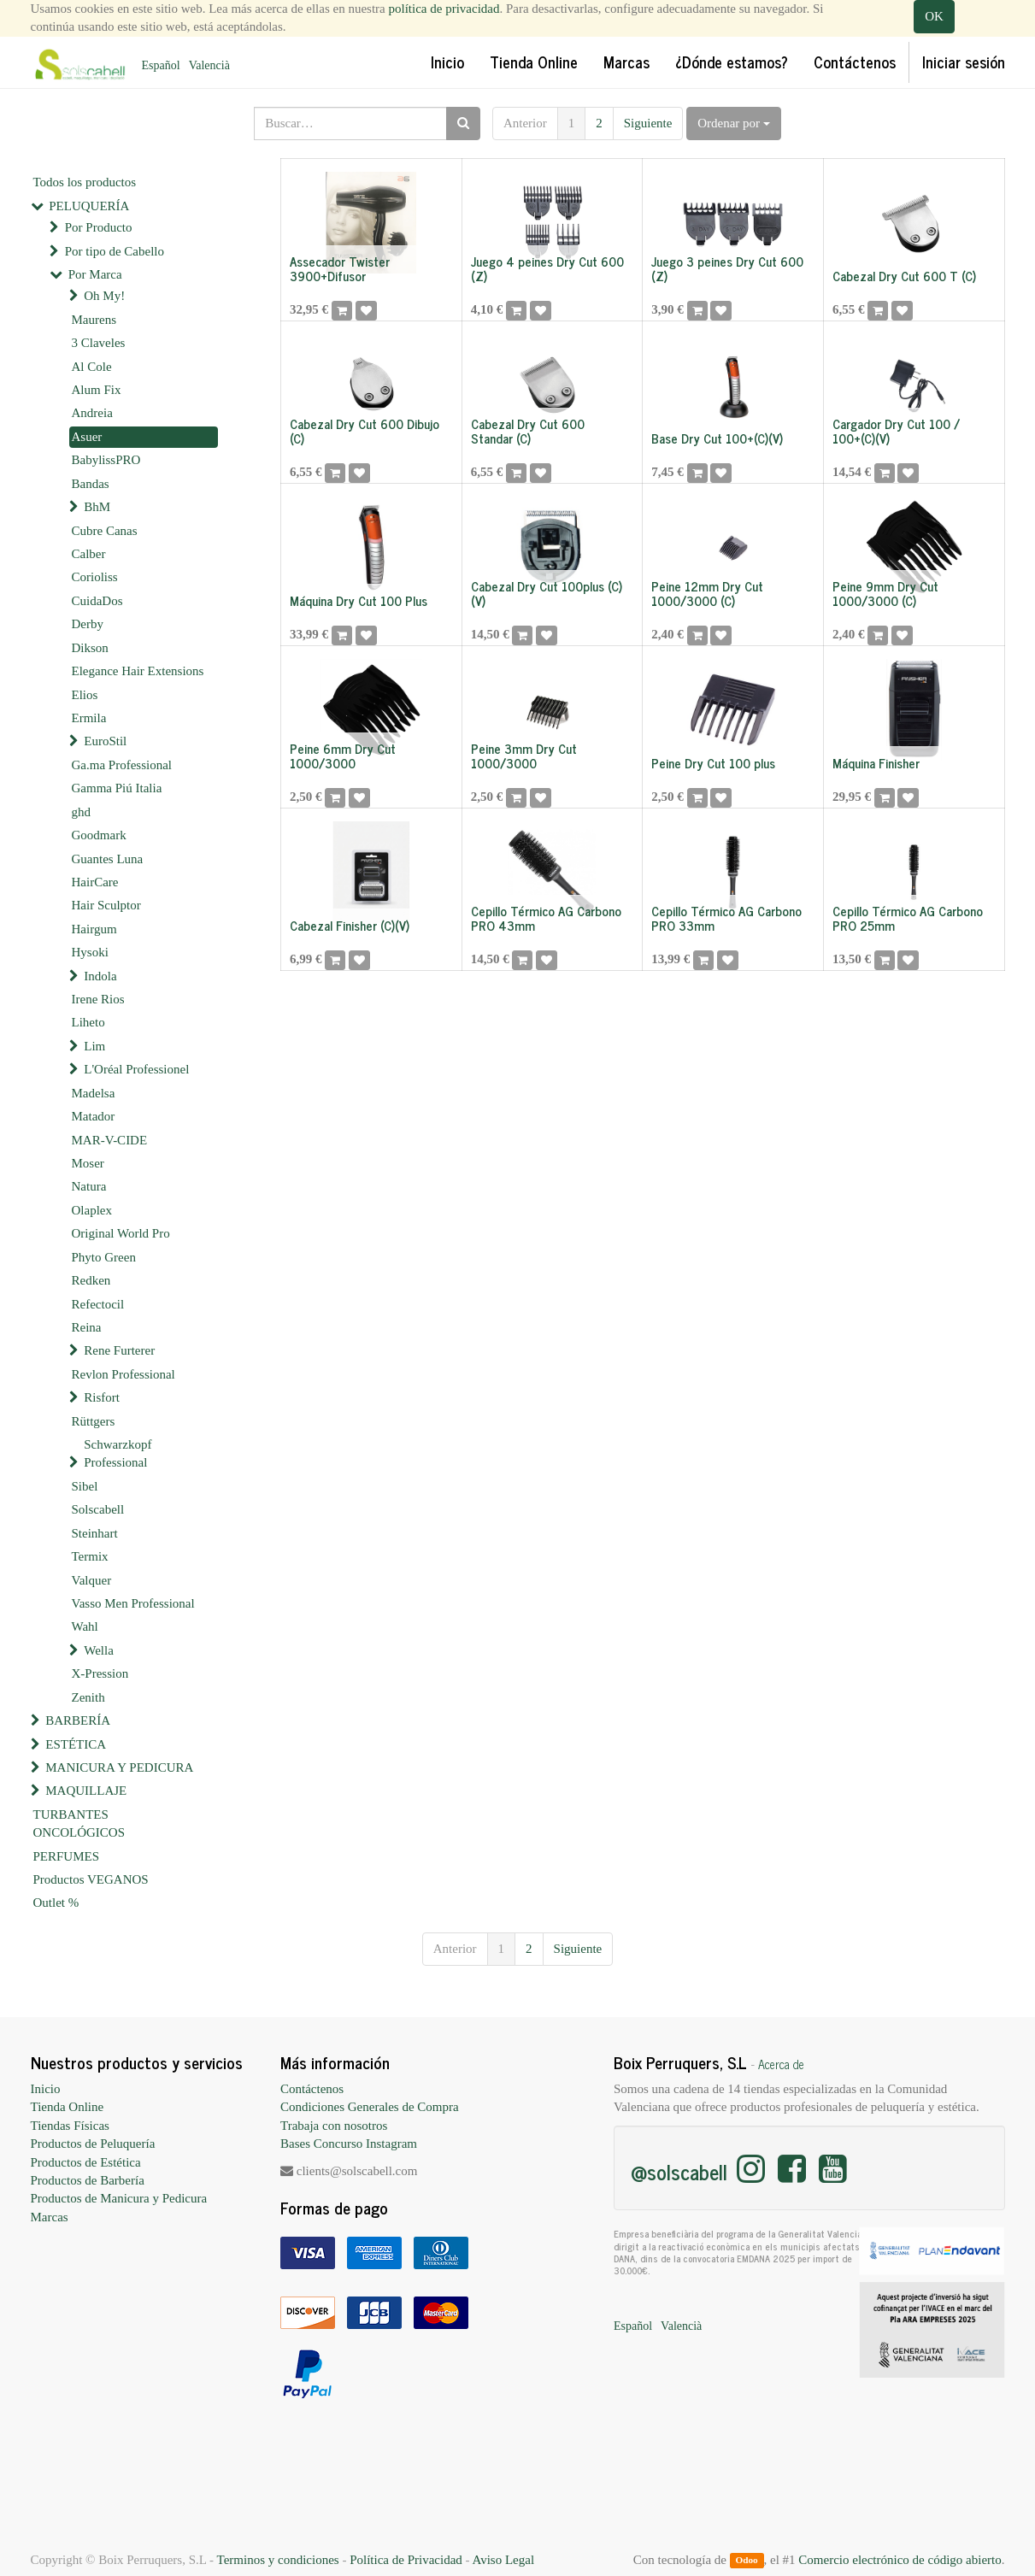 The image size is (1035, 2576). I want to click on Anterior, so click(525, 123).